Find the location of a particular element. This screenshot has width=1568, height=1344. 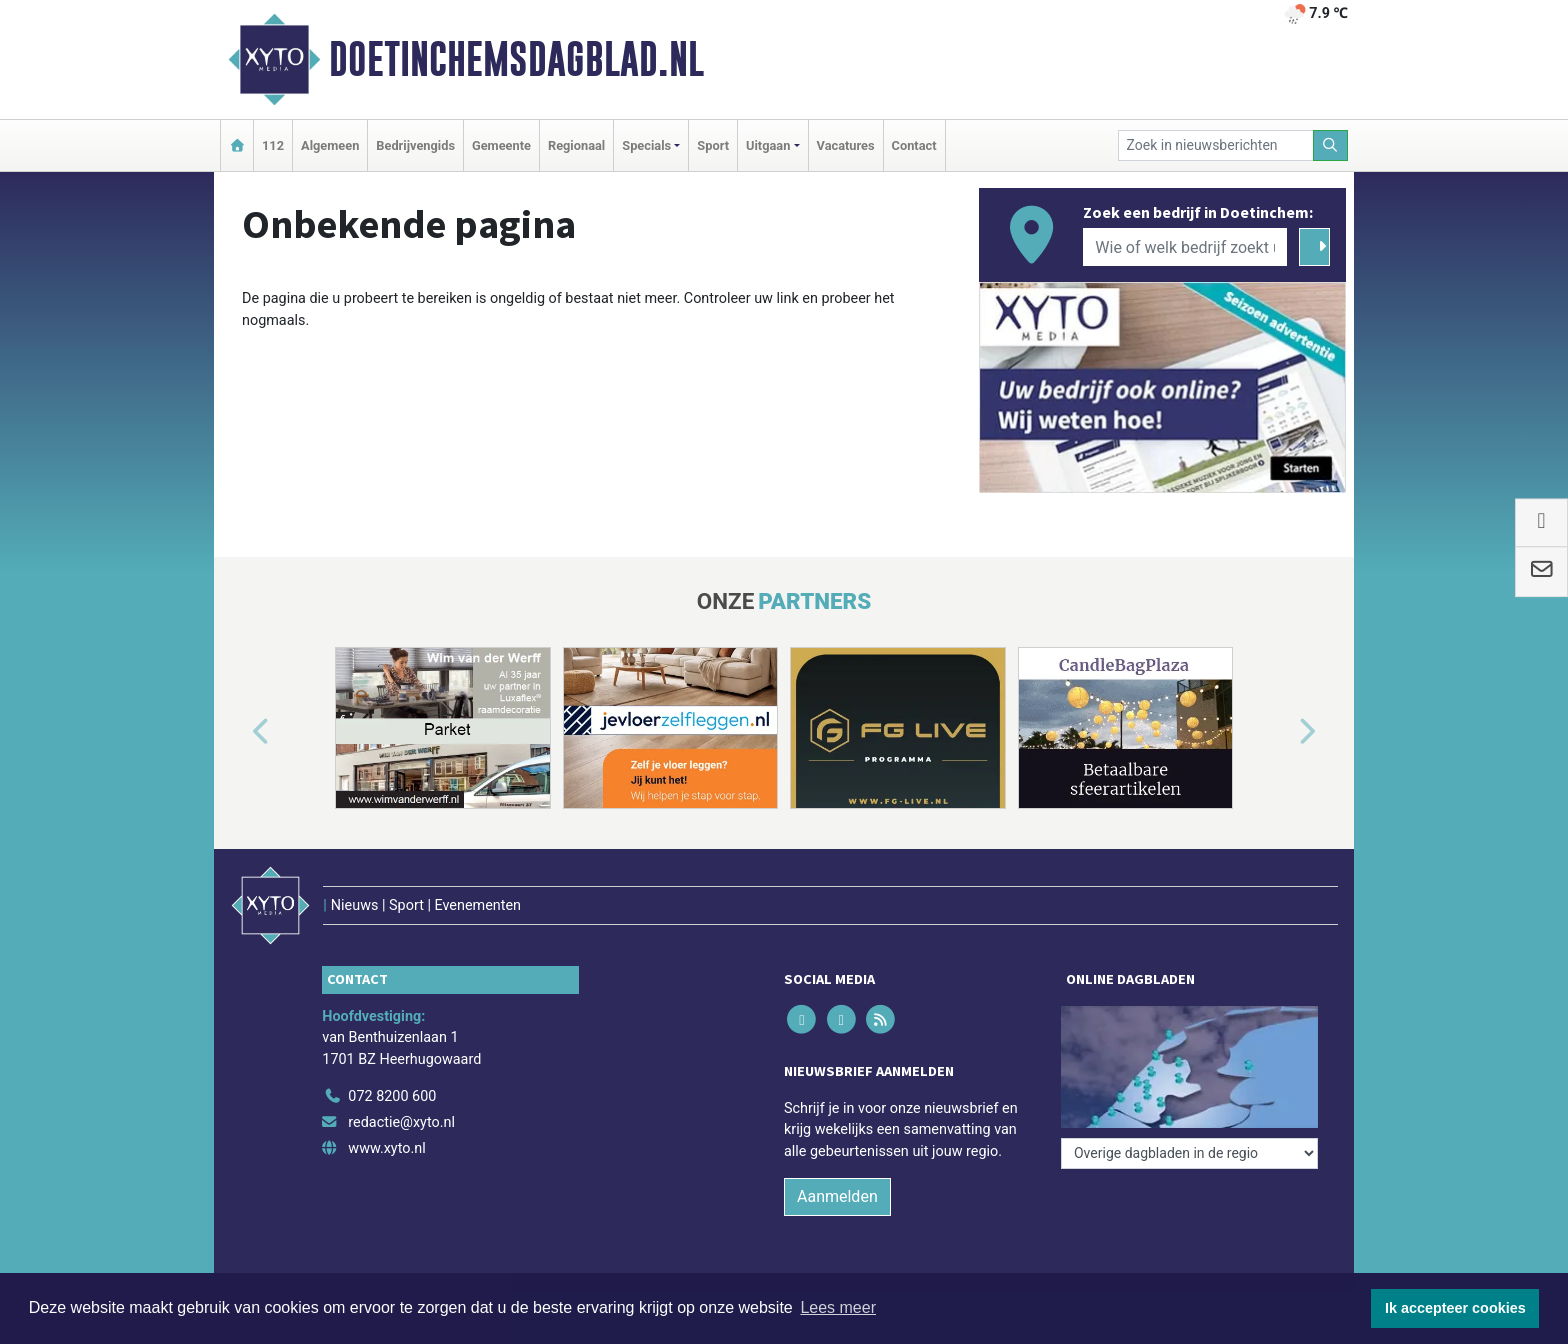

Bedrijvengids is located at coordinates (415, 145).